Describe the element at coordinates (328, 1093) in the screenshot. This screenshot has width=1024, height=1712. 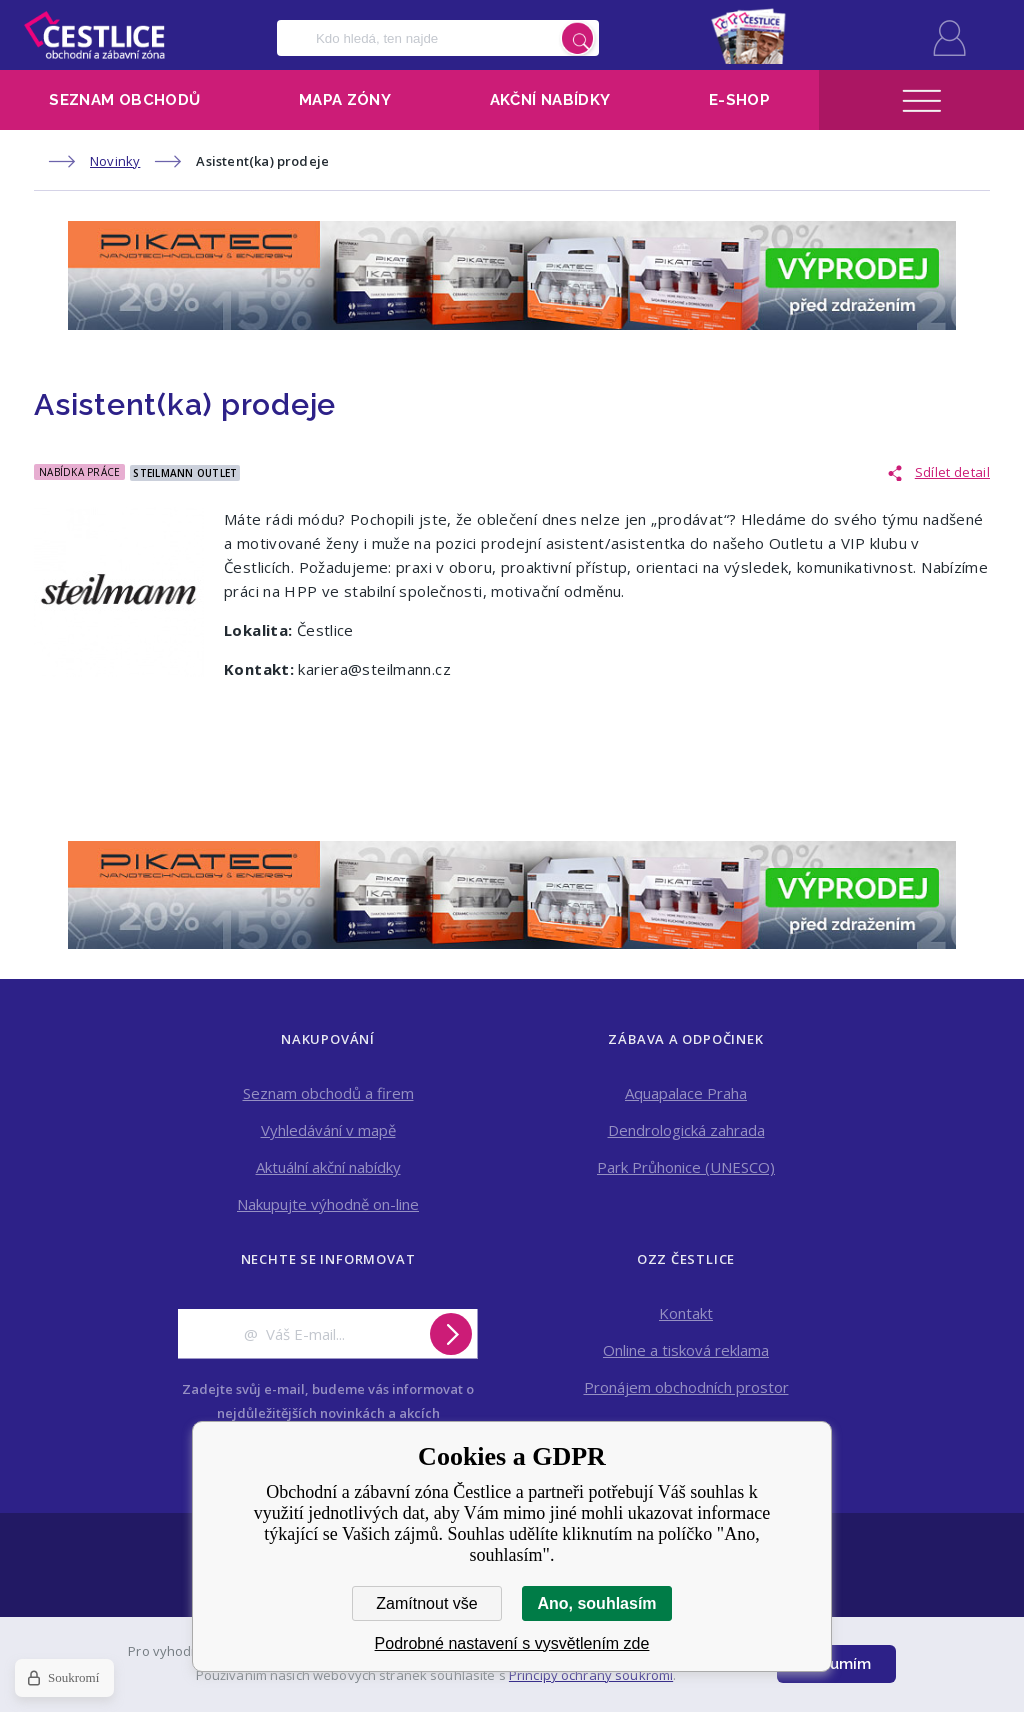
I see `Seznam obchodů a firem` at that location.